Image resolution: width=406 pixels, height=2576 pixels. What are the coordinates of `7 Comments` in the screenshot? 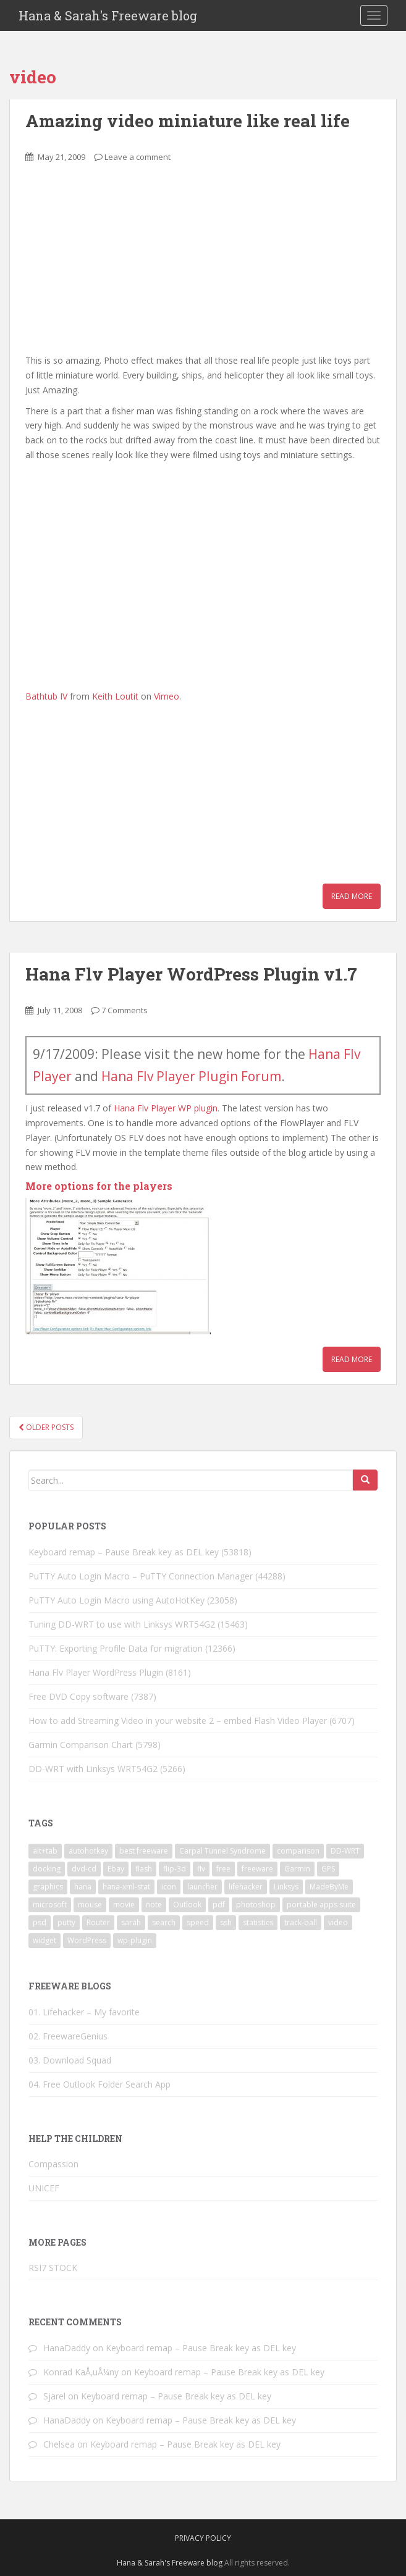 It's located at (124, 1010).